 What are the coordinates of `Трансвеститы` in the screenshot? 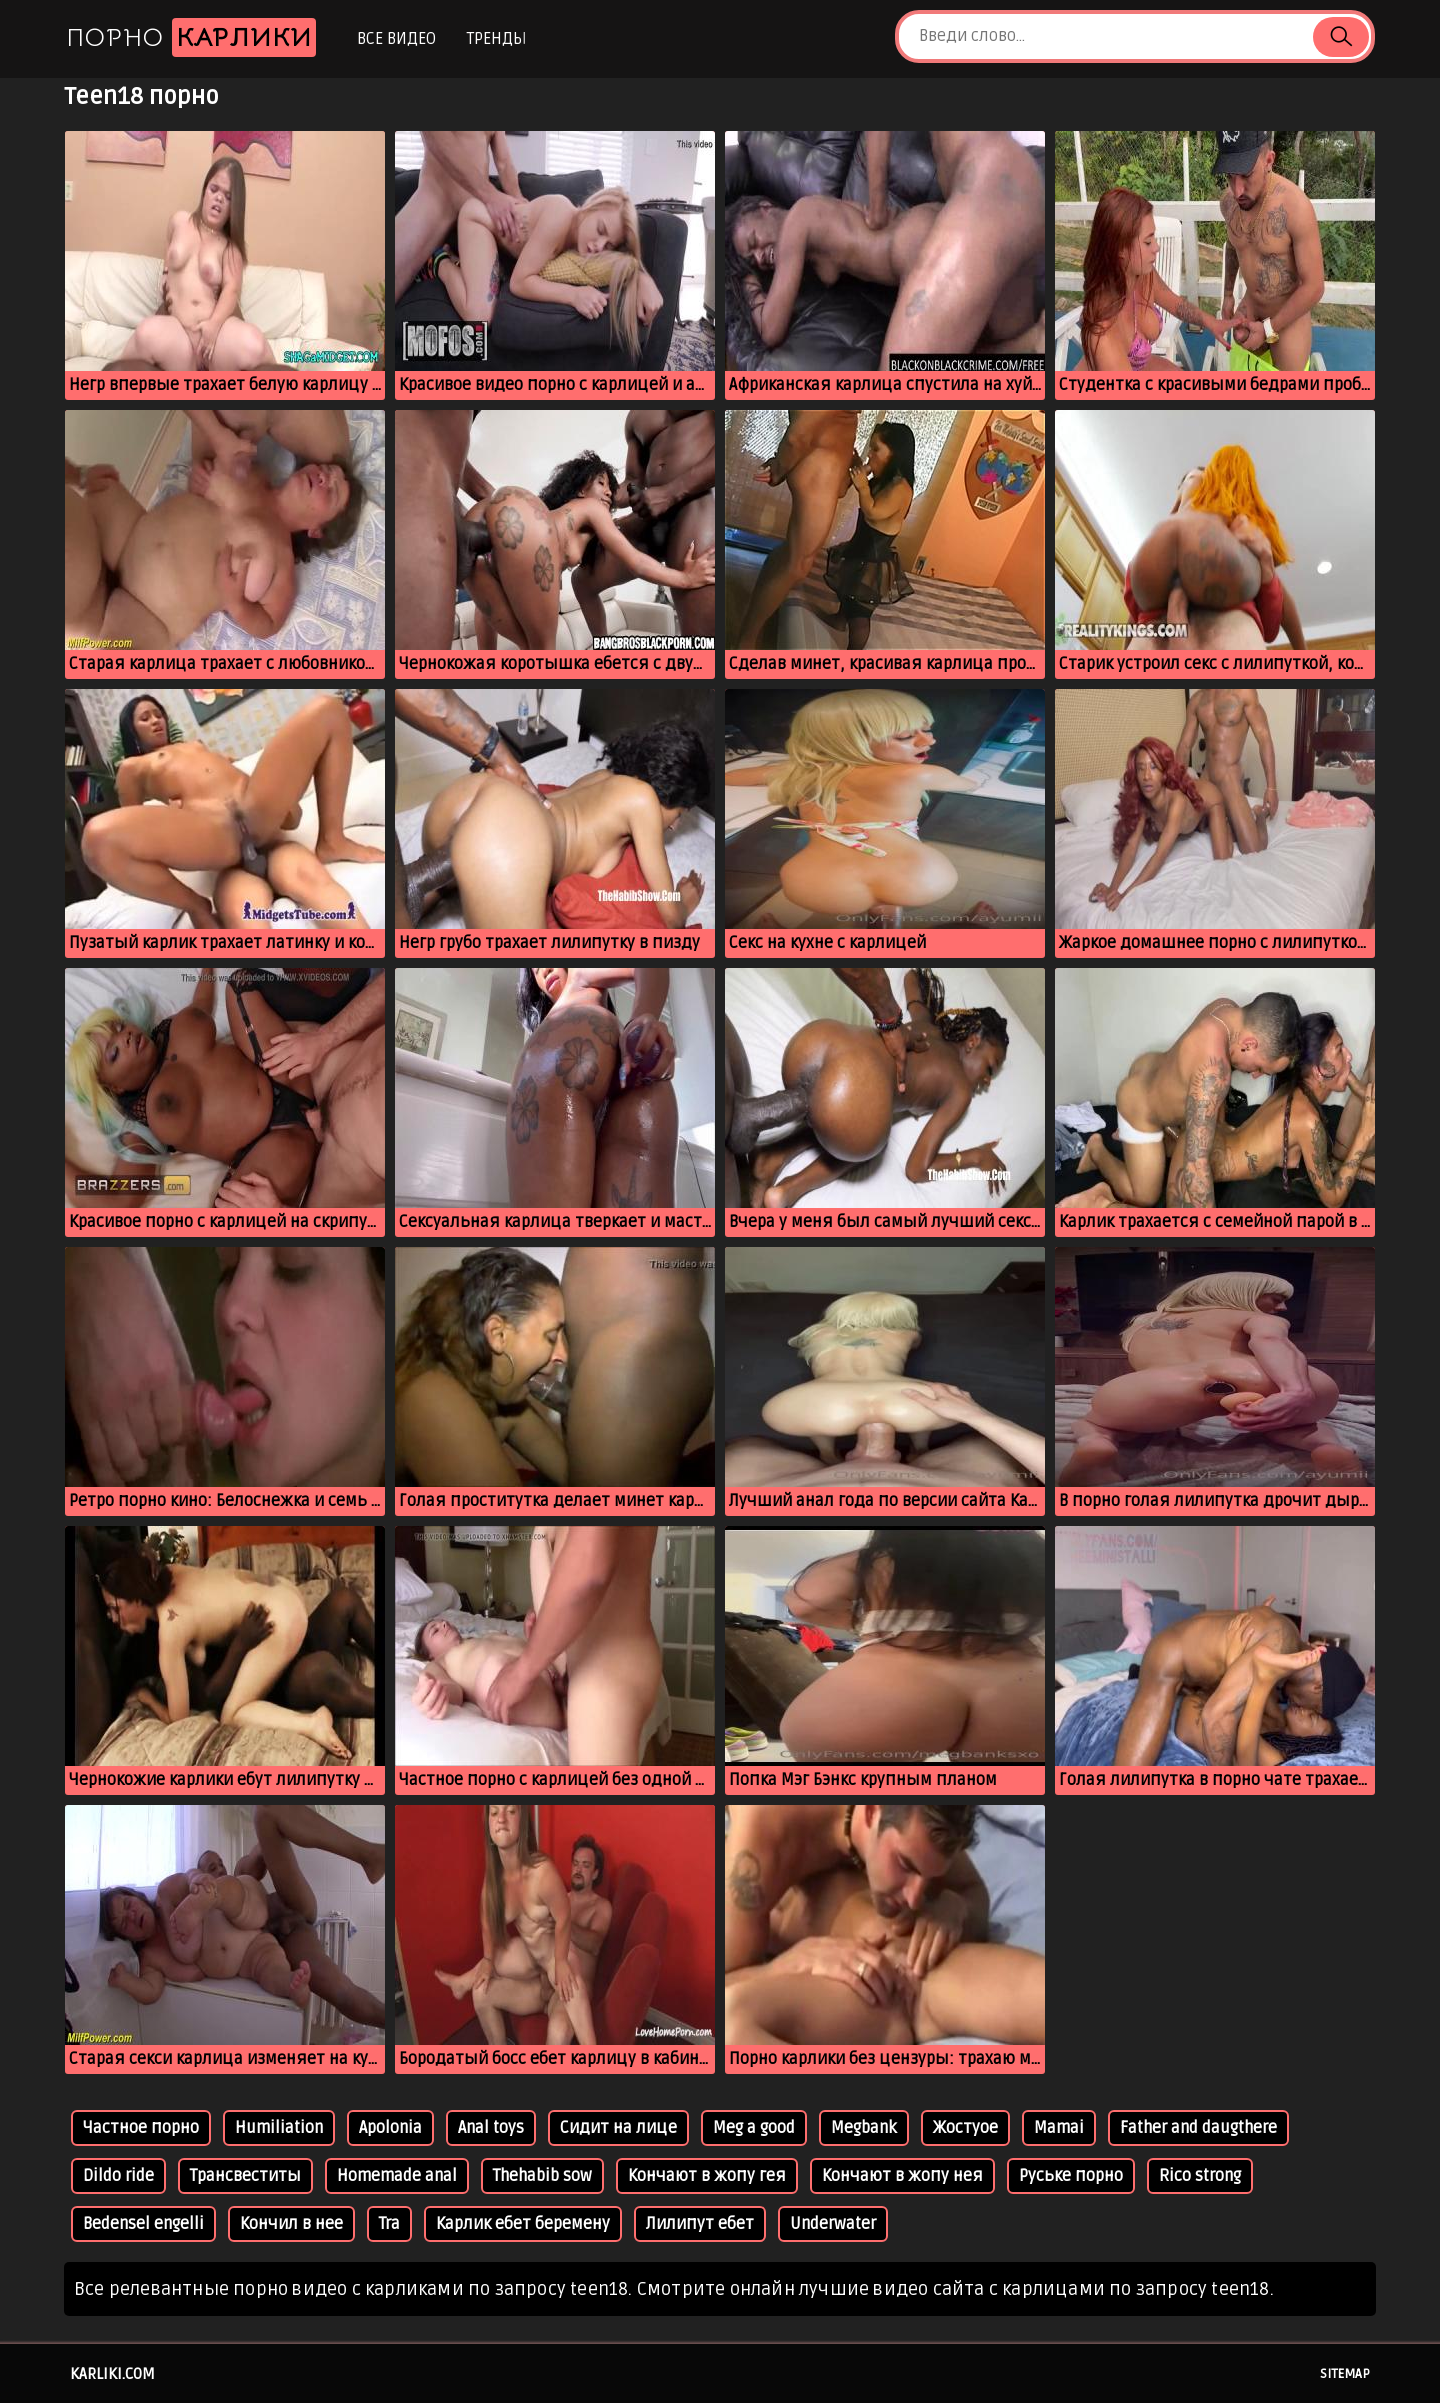 It's located at (245, 2176).